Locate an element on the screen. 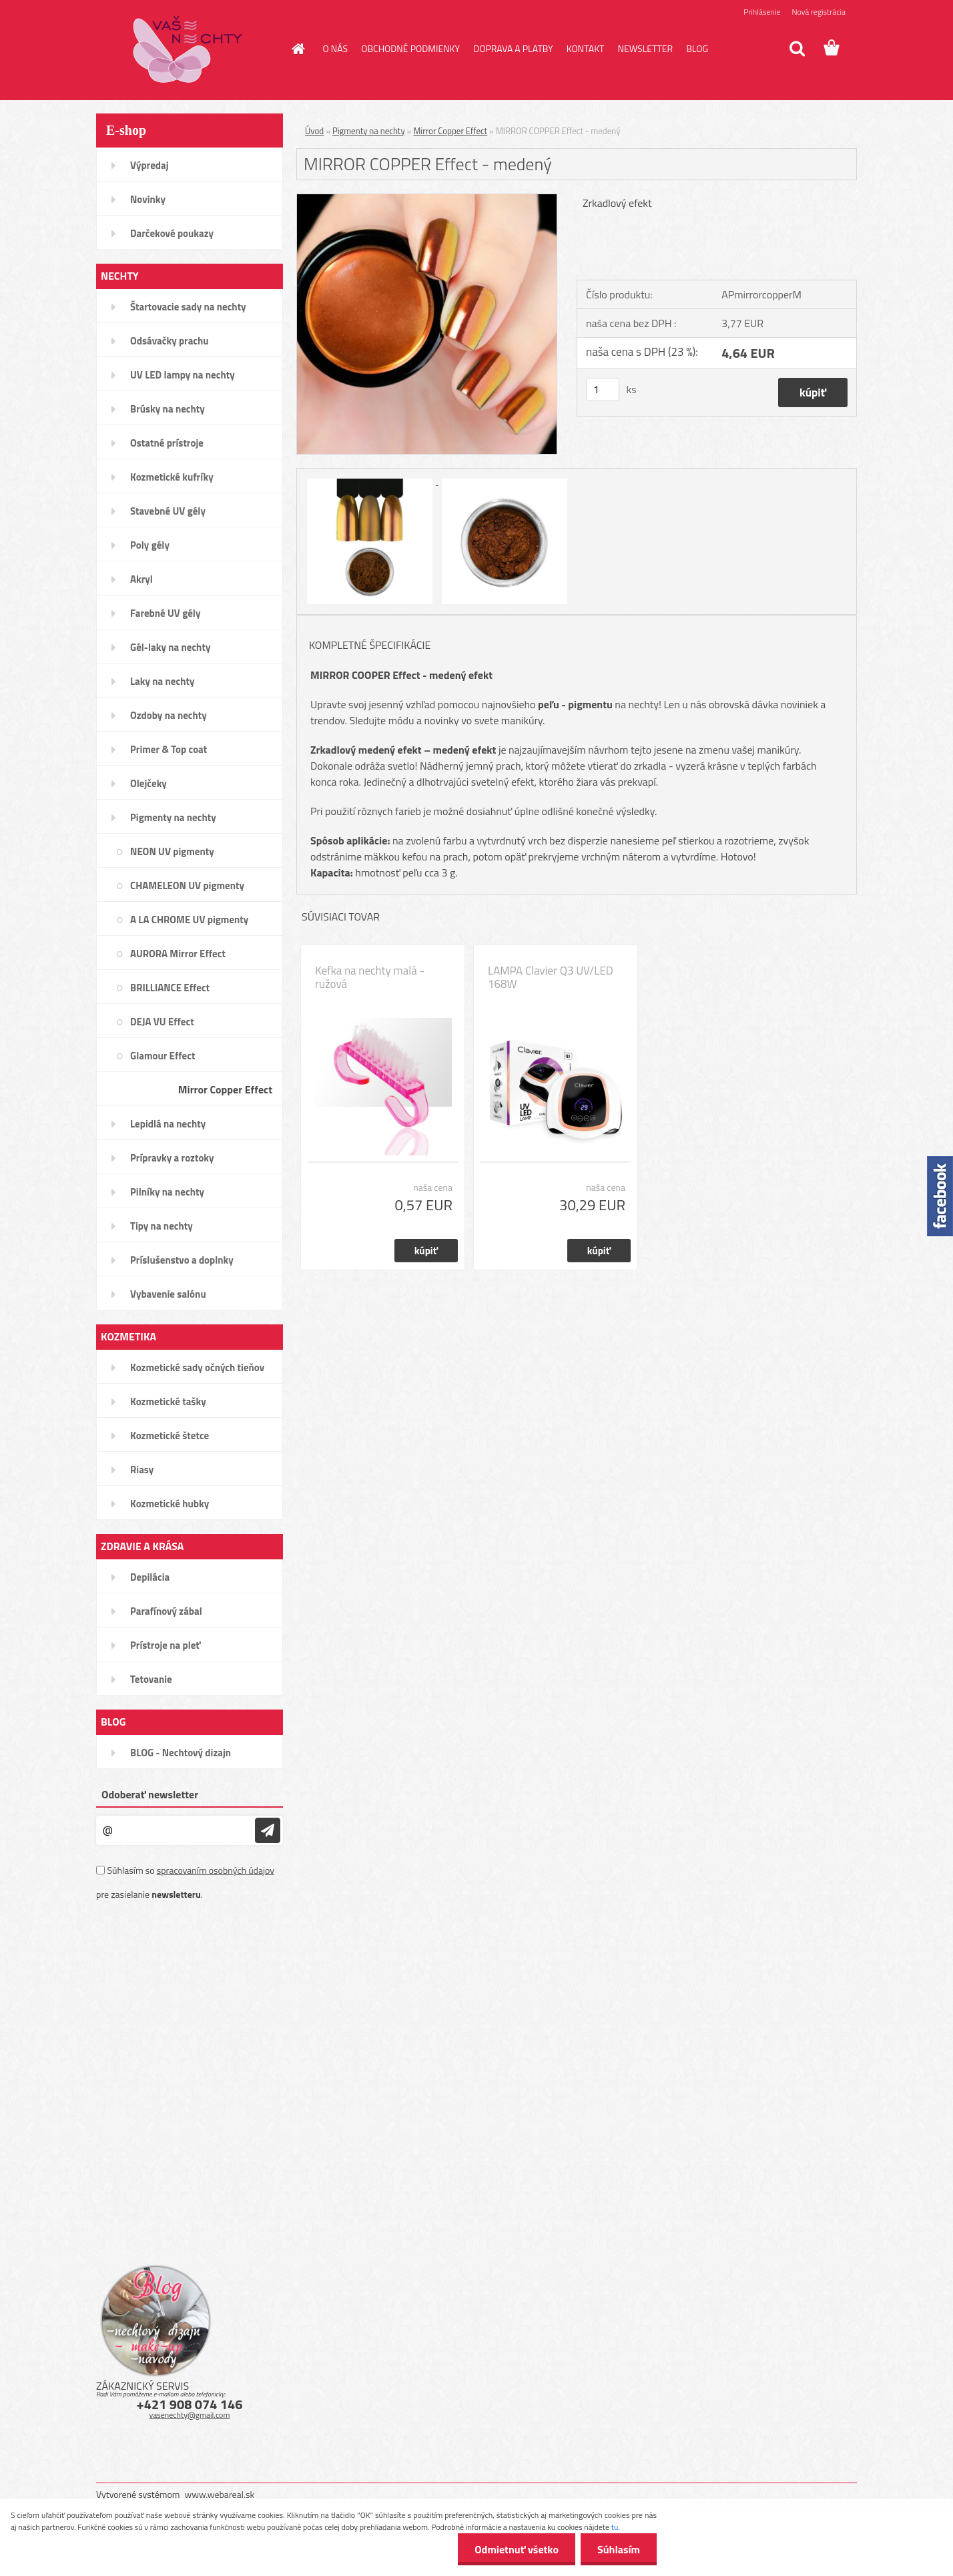  Pigmenty na nechty is located at coordinates (368, 131).